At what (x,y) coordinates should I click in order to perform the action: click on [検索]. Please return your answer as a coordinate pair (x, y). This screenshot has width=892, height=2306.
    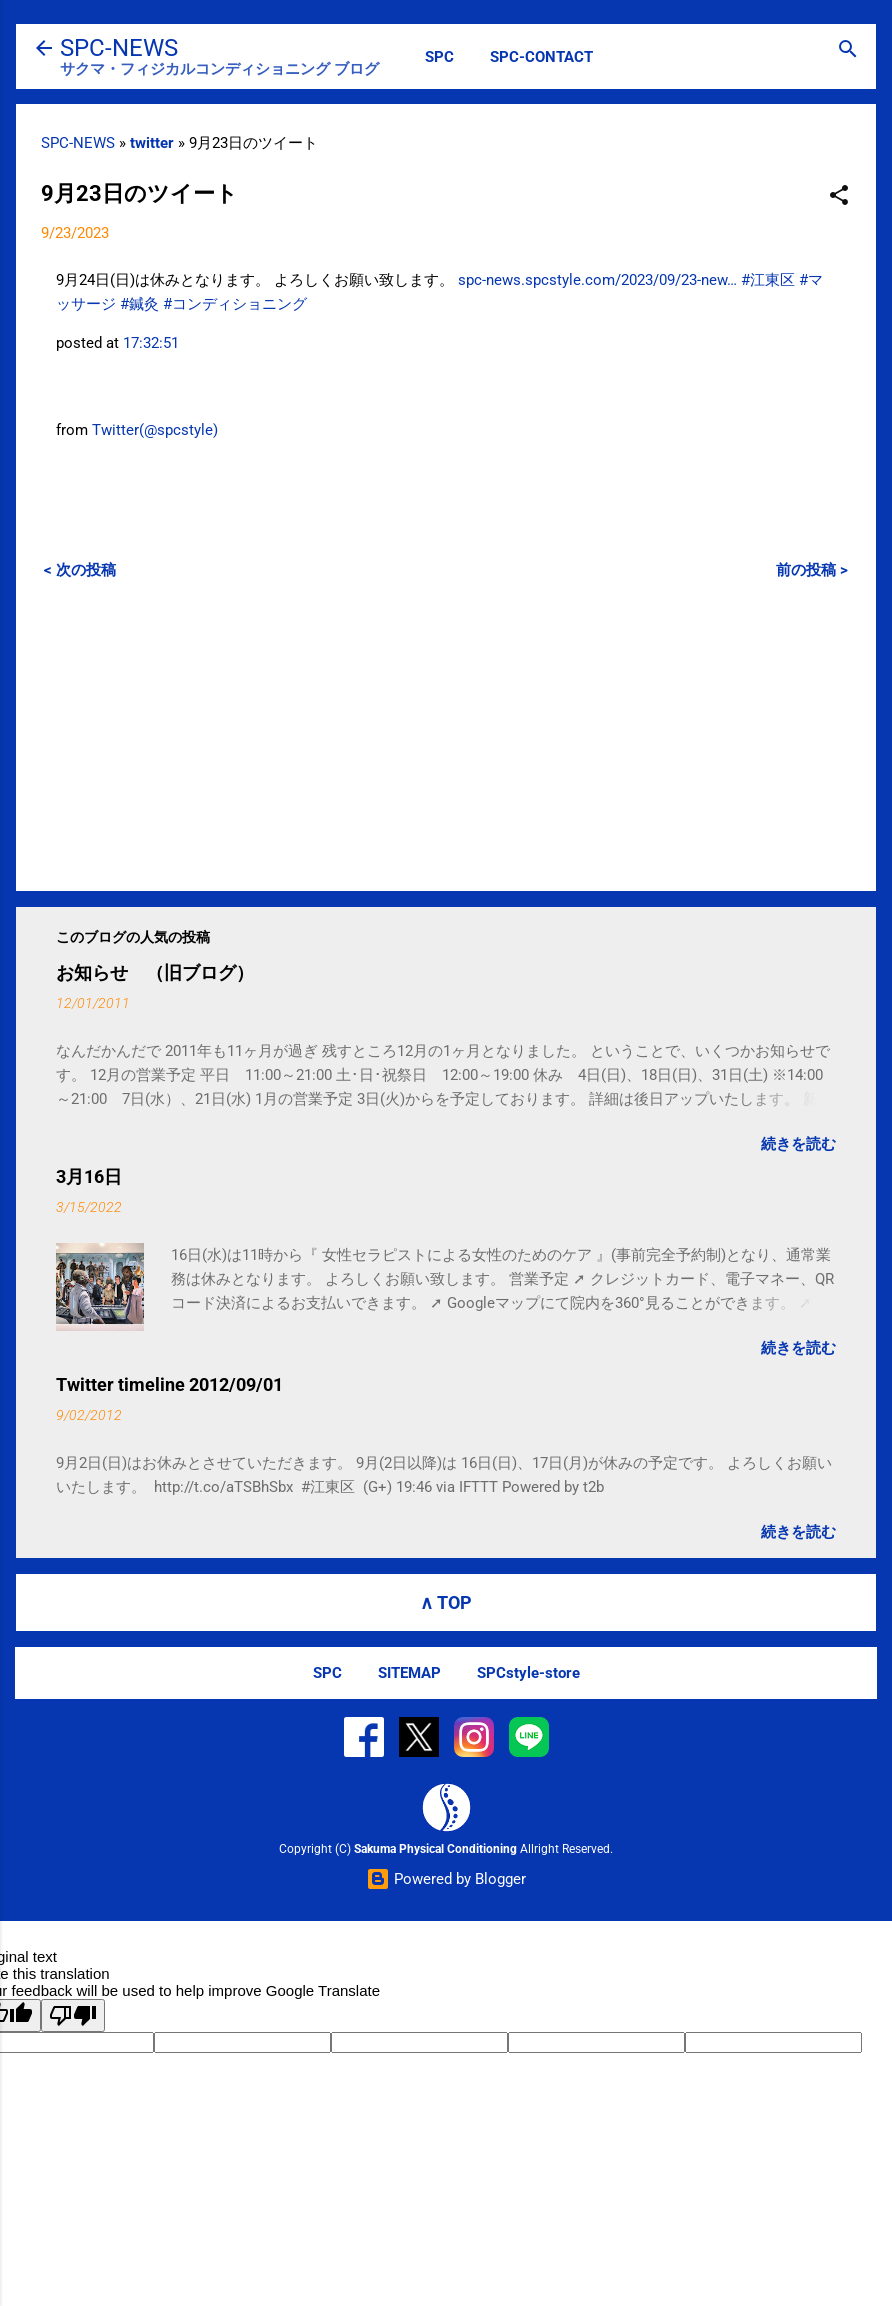
    Looking at the image, I should click on (848, 50).